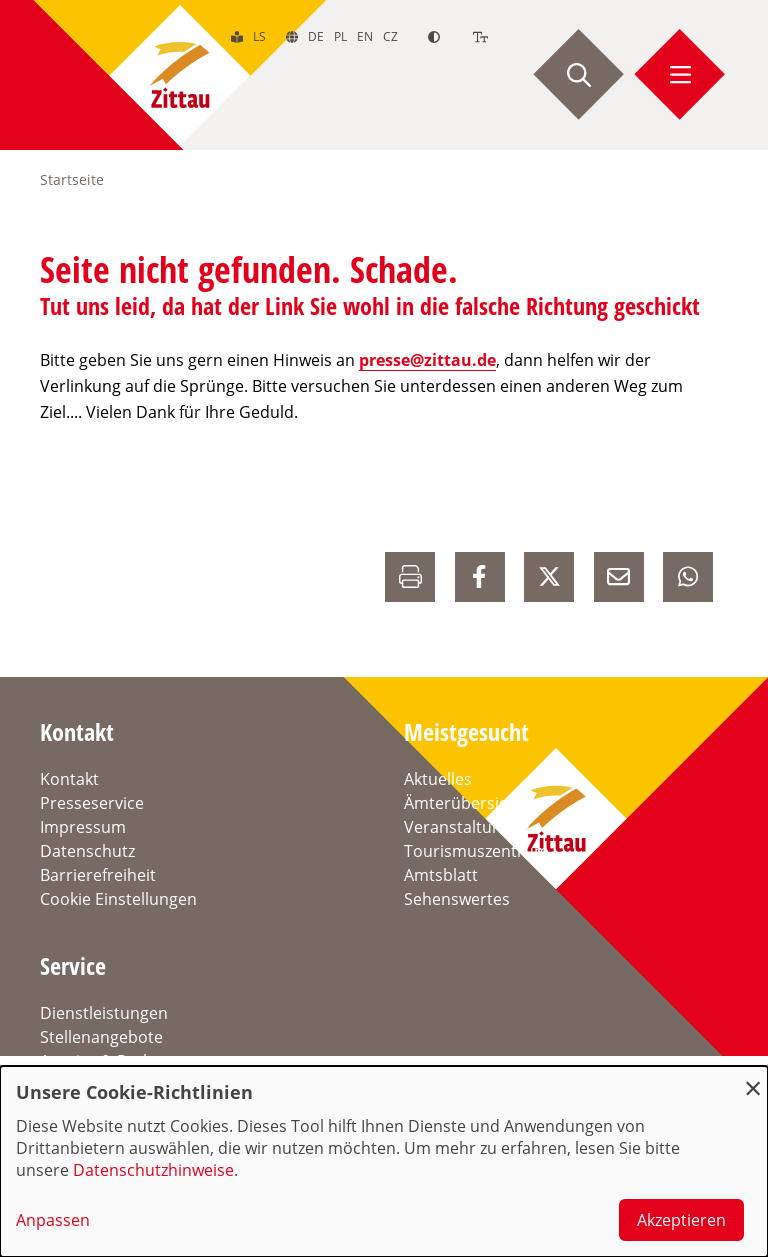  What do you see at coordinates (153, 1170) in the screenshot?
I see `Datenschutzhinweise` at bounding box center [153, 1170].